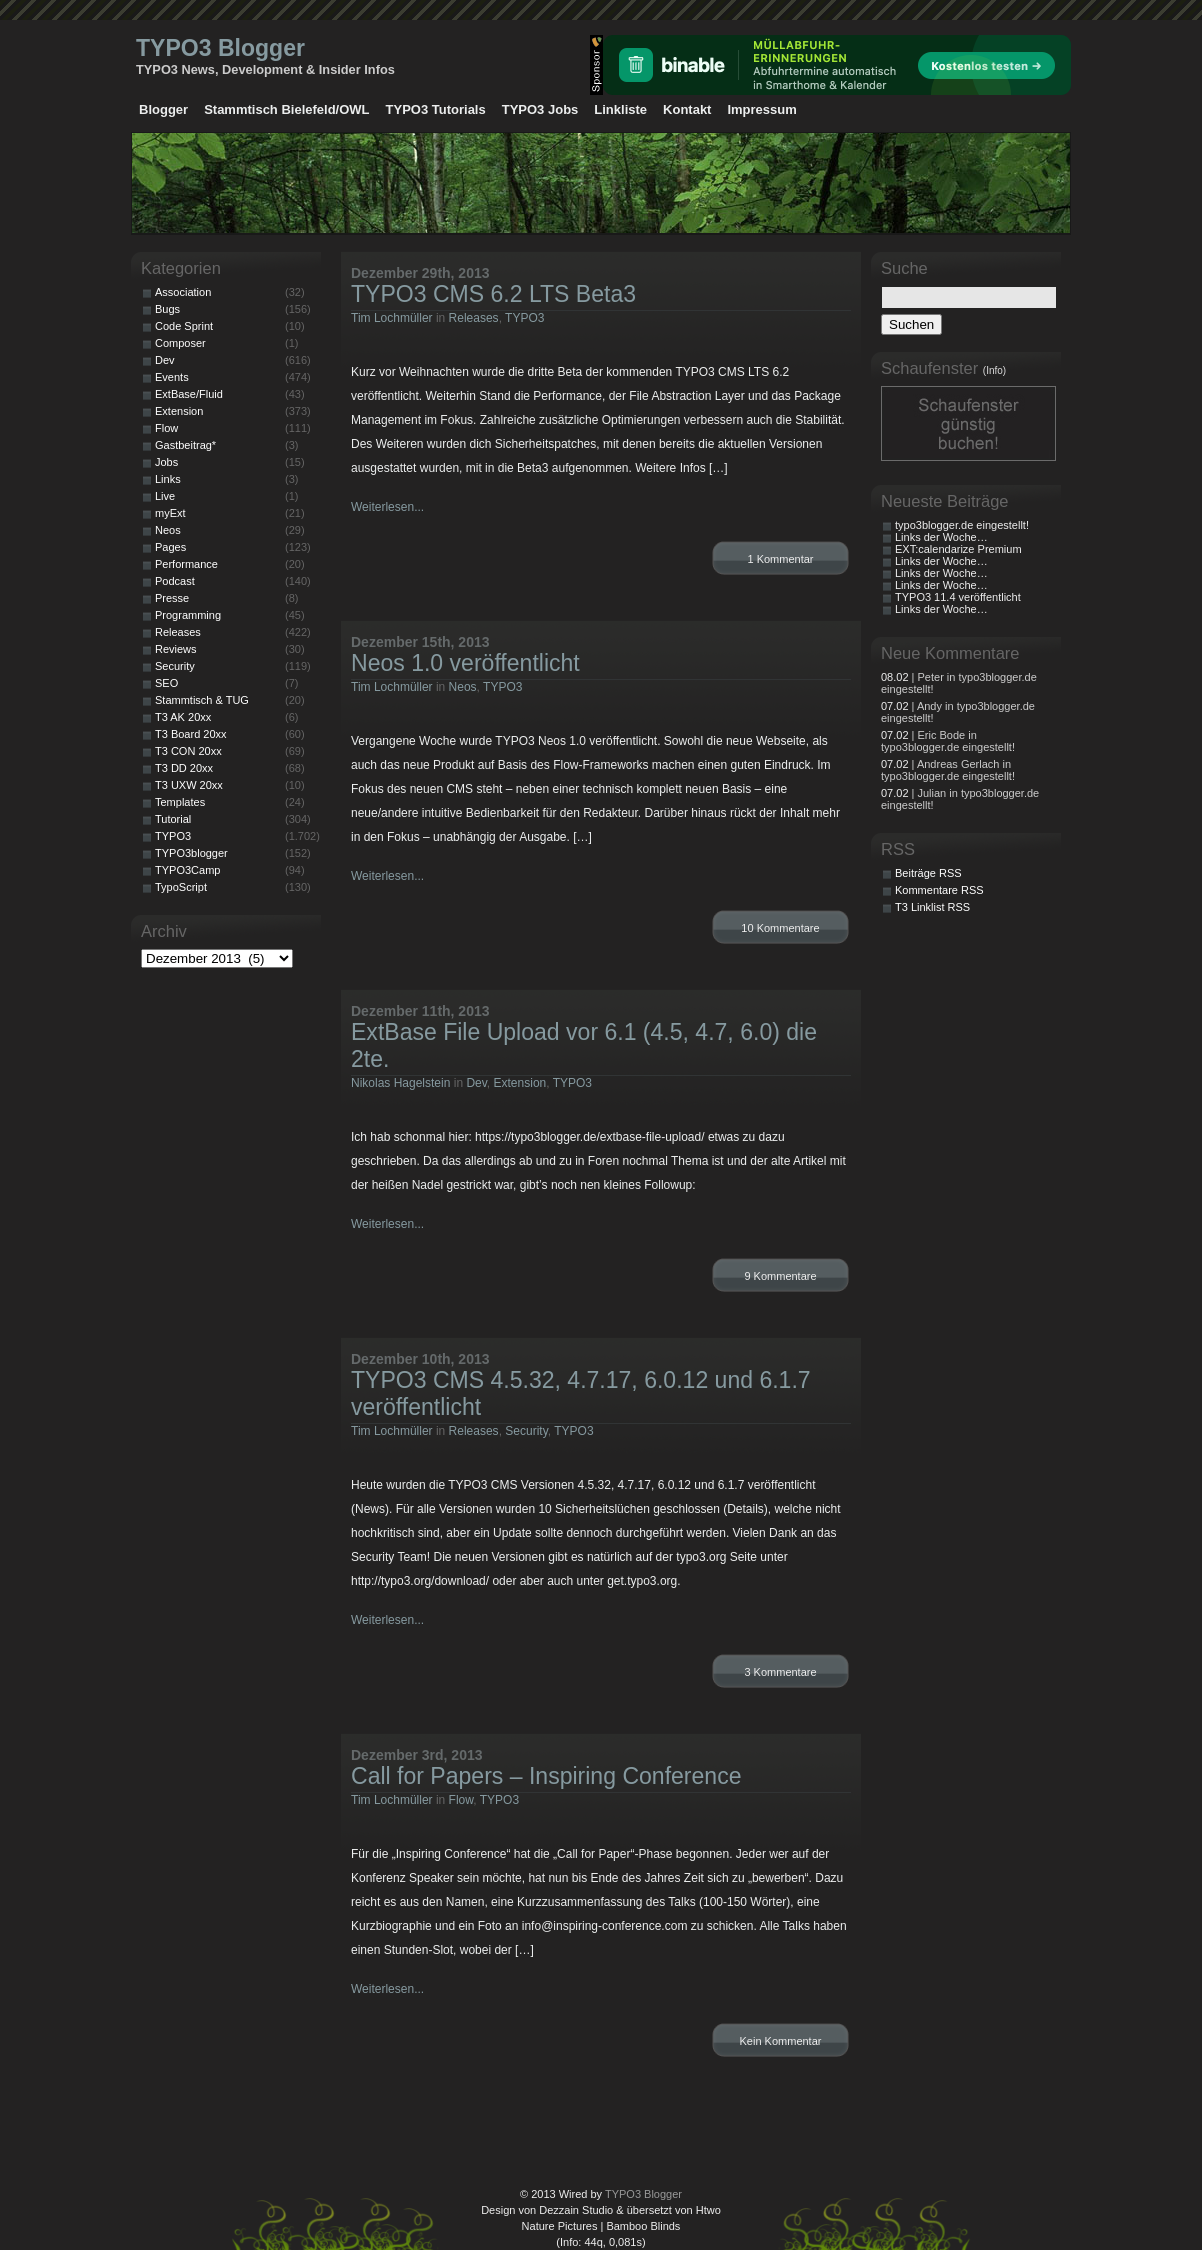  I want to click on | Andreas Gerlach in typo3blogger.de eingestellt!, so click(948, 770).